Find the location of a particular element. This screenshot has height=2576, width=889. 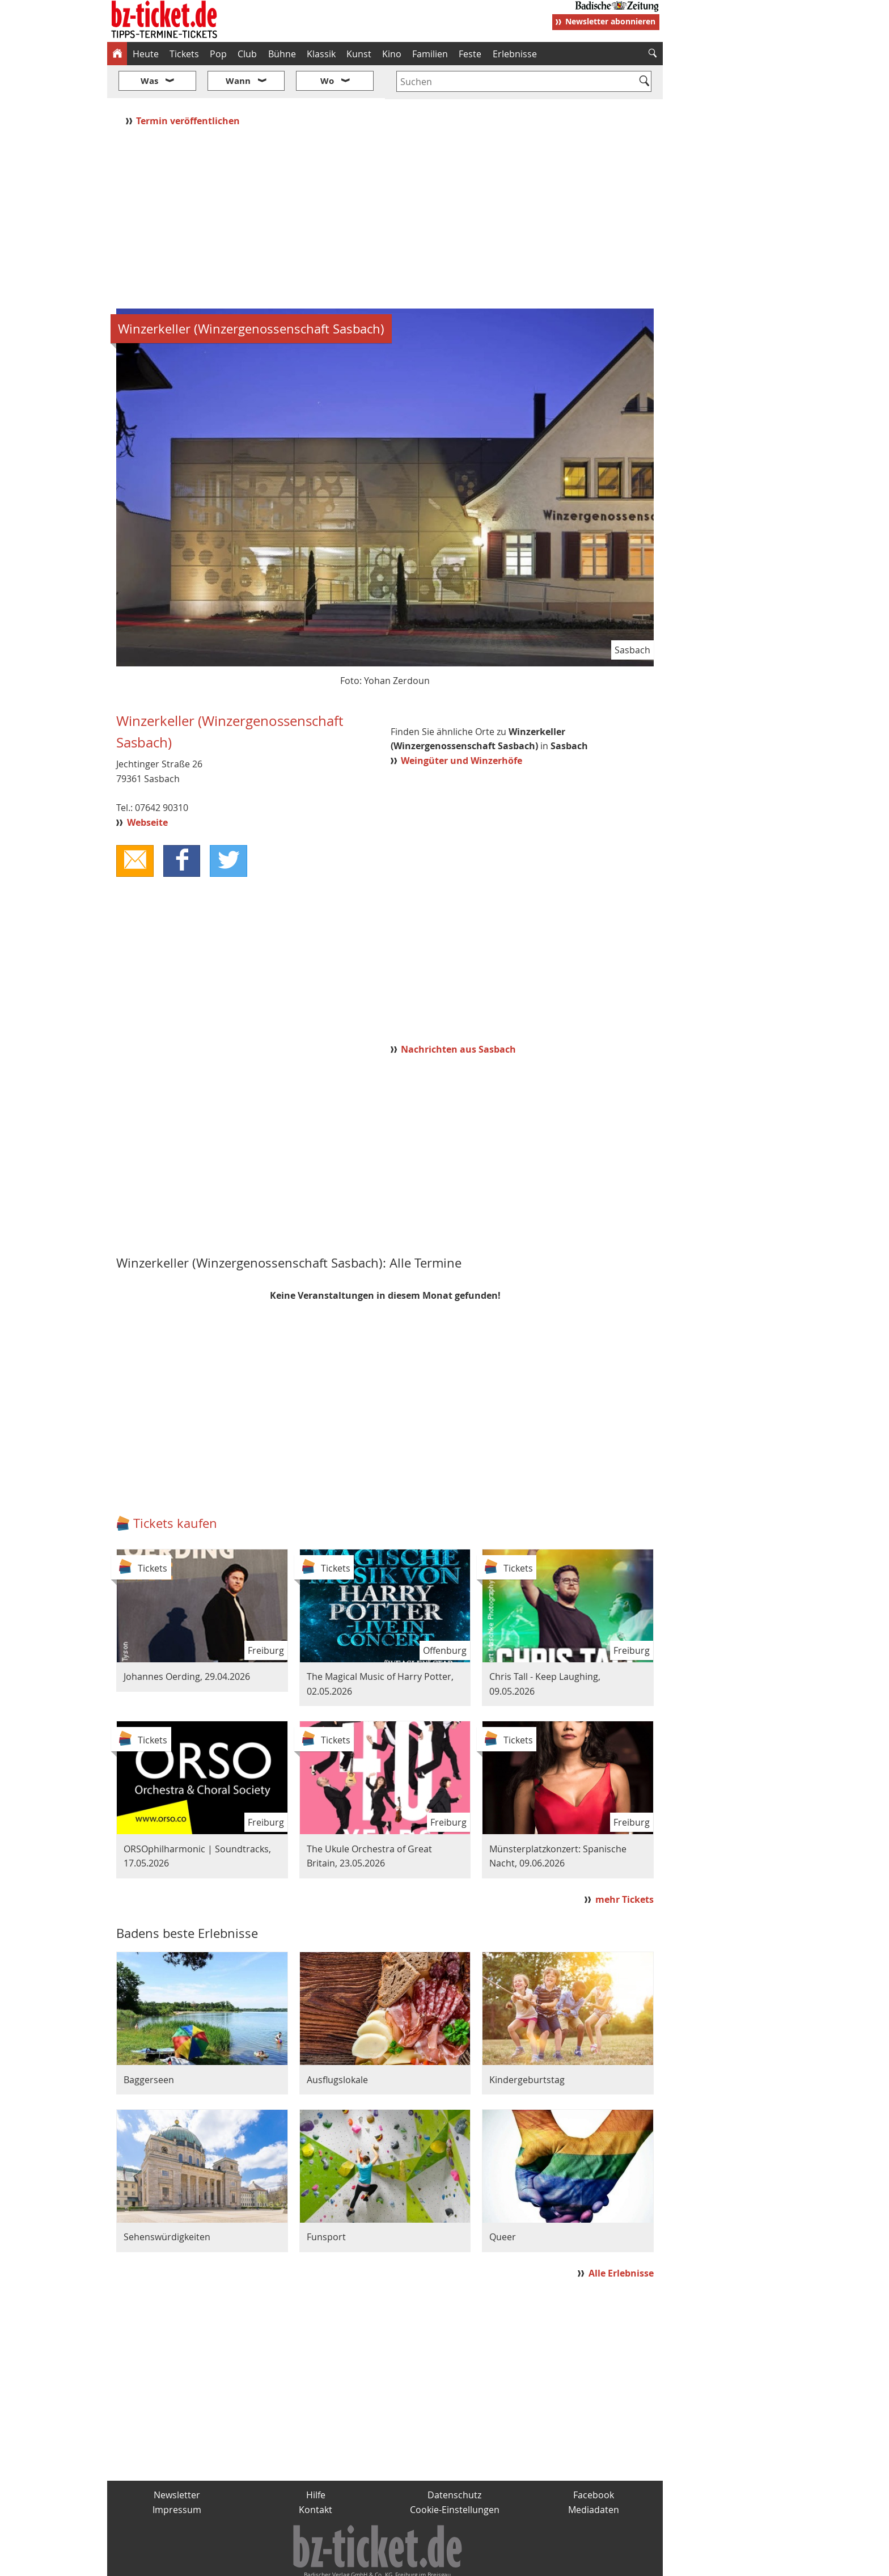

Familien is located at coordinates (430, 54).